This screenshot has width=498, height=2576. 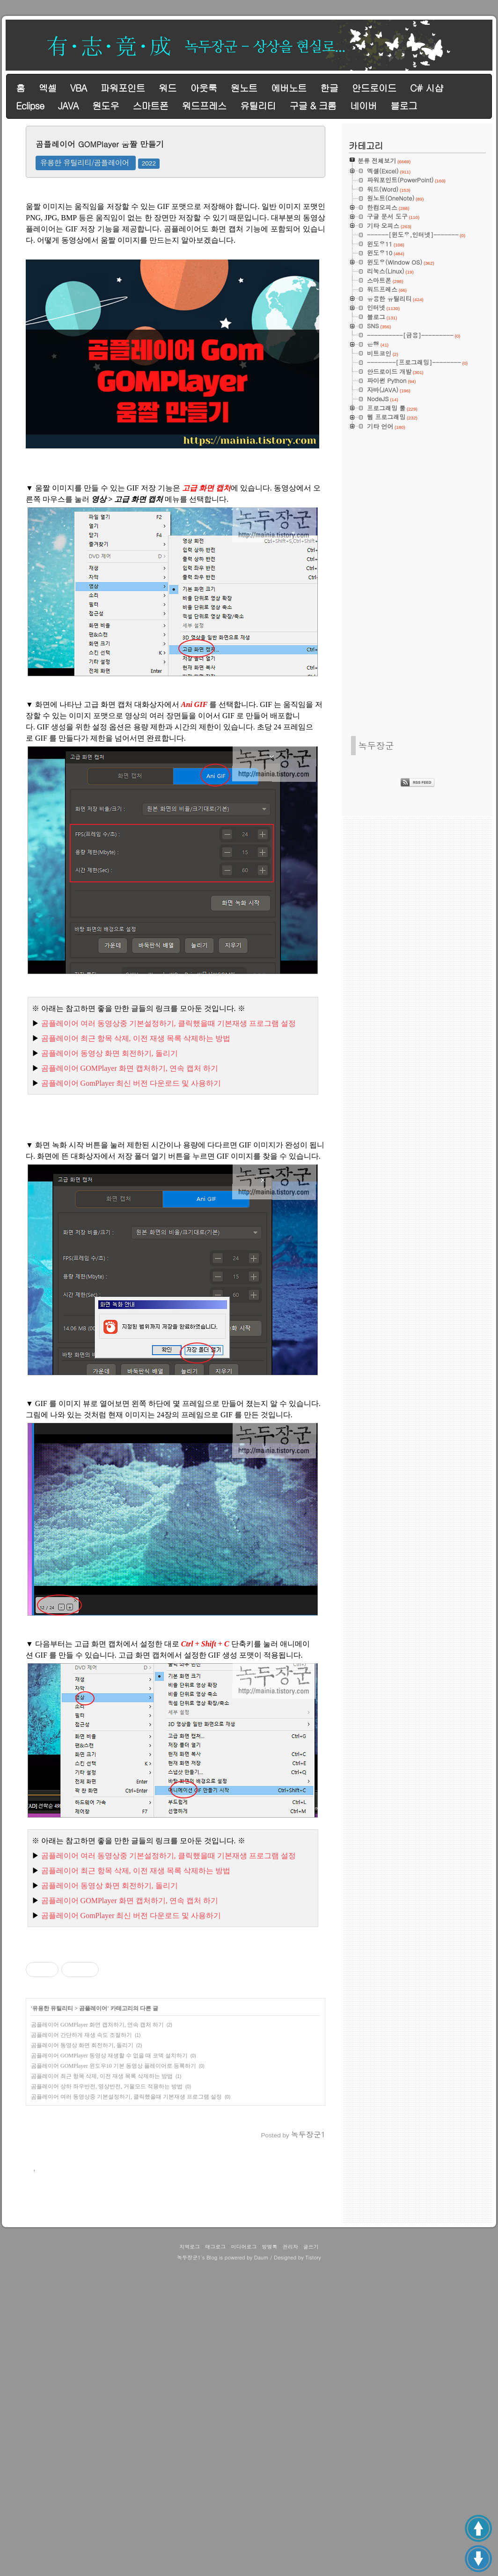 What do you see at coordinates (203, 87) in the screenshot?
I see `아웃룩` at bounding box center [203, 87].